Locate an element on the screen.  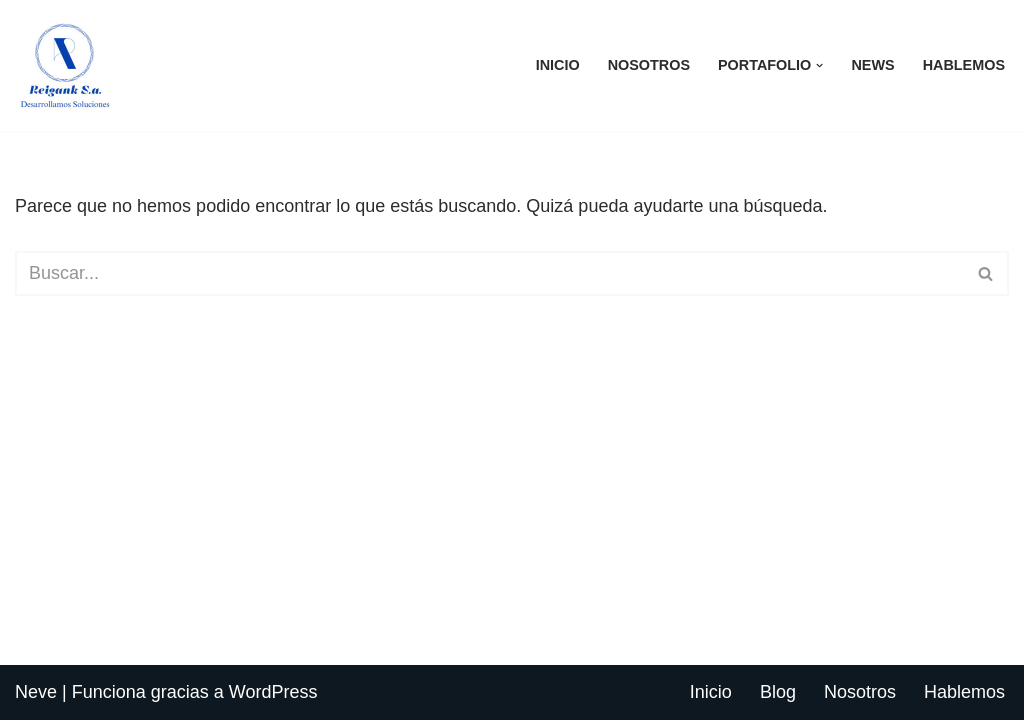
Neve is located at coordinates (36, 692).